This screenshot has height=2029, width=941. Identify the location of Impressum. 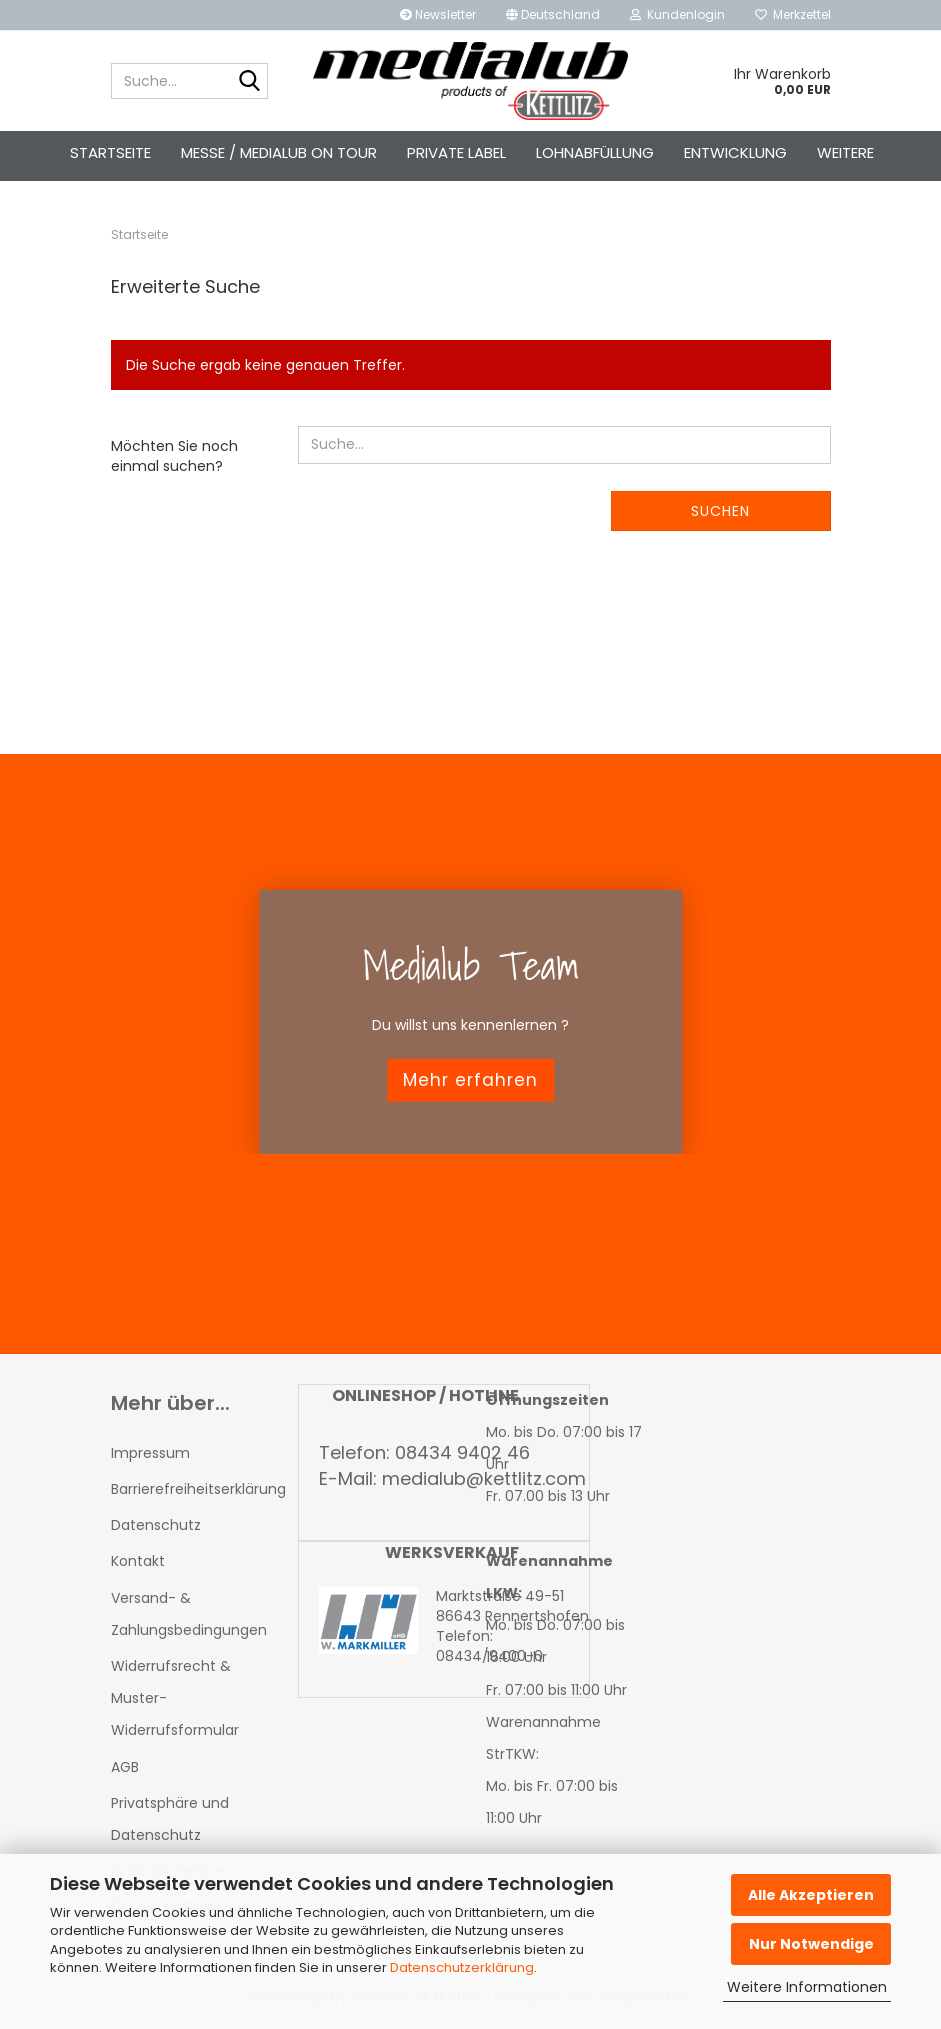
(150, 1459).